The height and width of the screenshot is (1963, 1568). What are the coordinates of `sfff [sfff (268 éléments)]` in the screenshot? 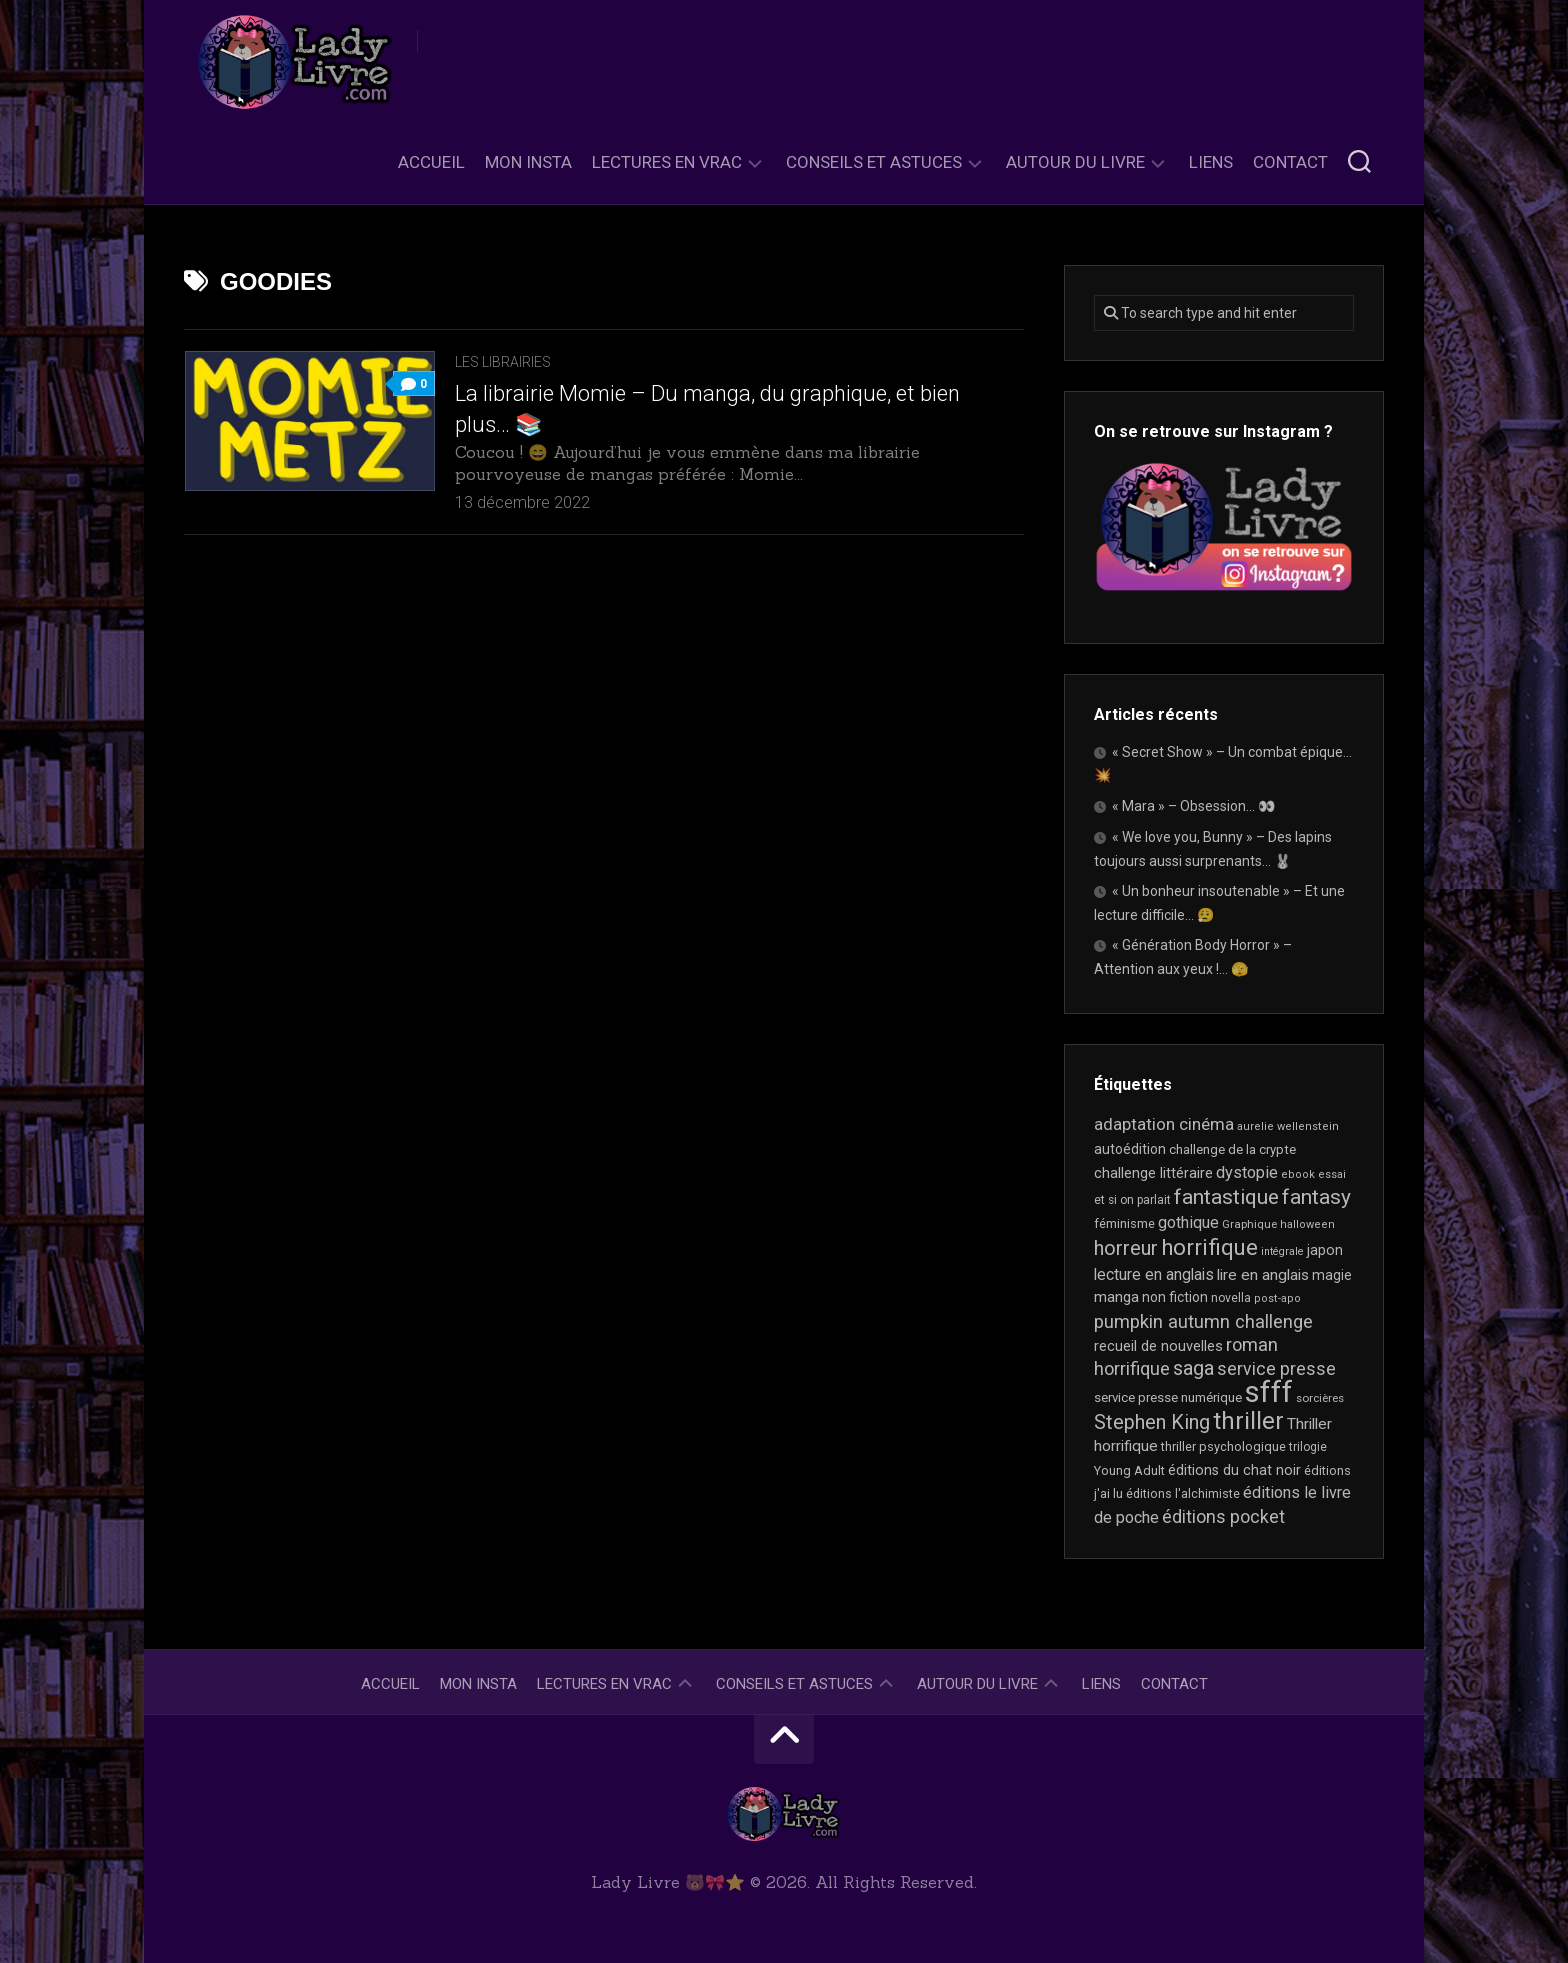 It's located at (1269, 1392).